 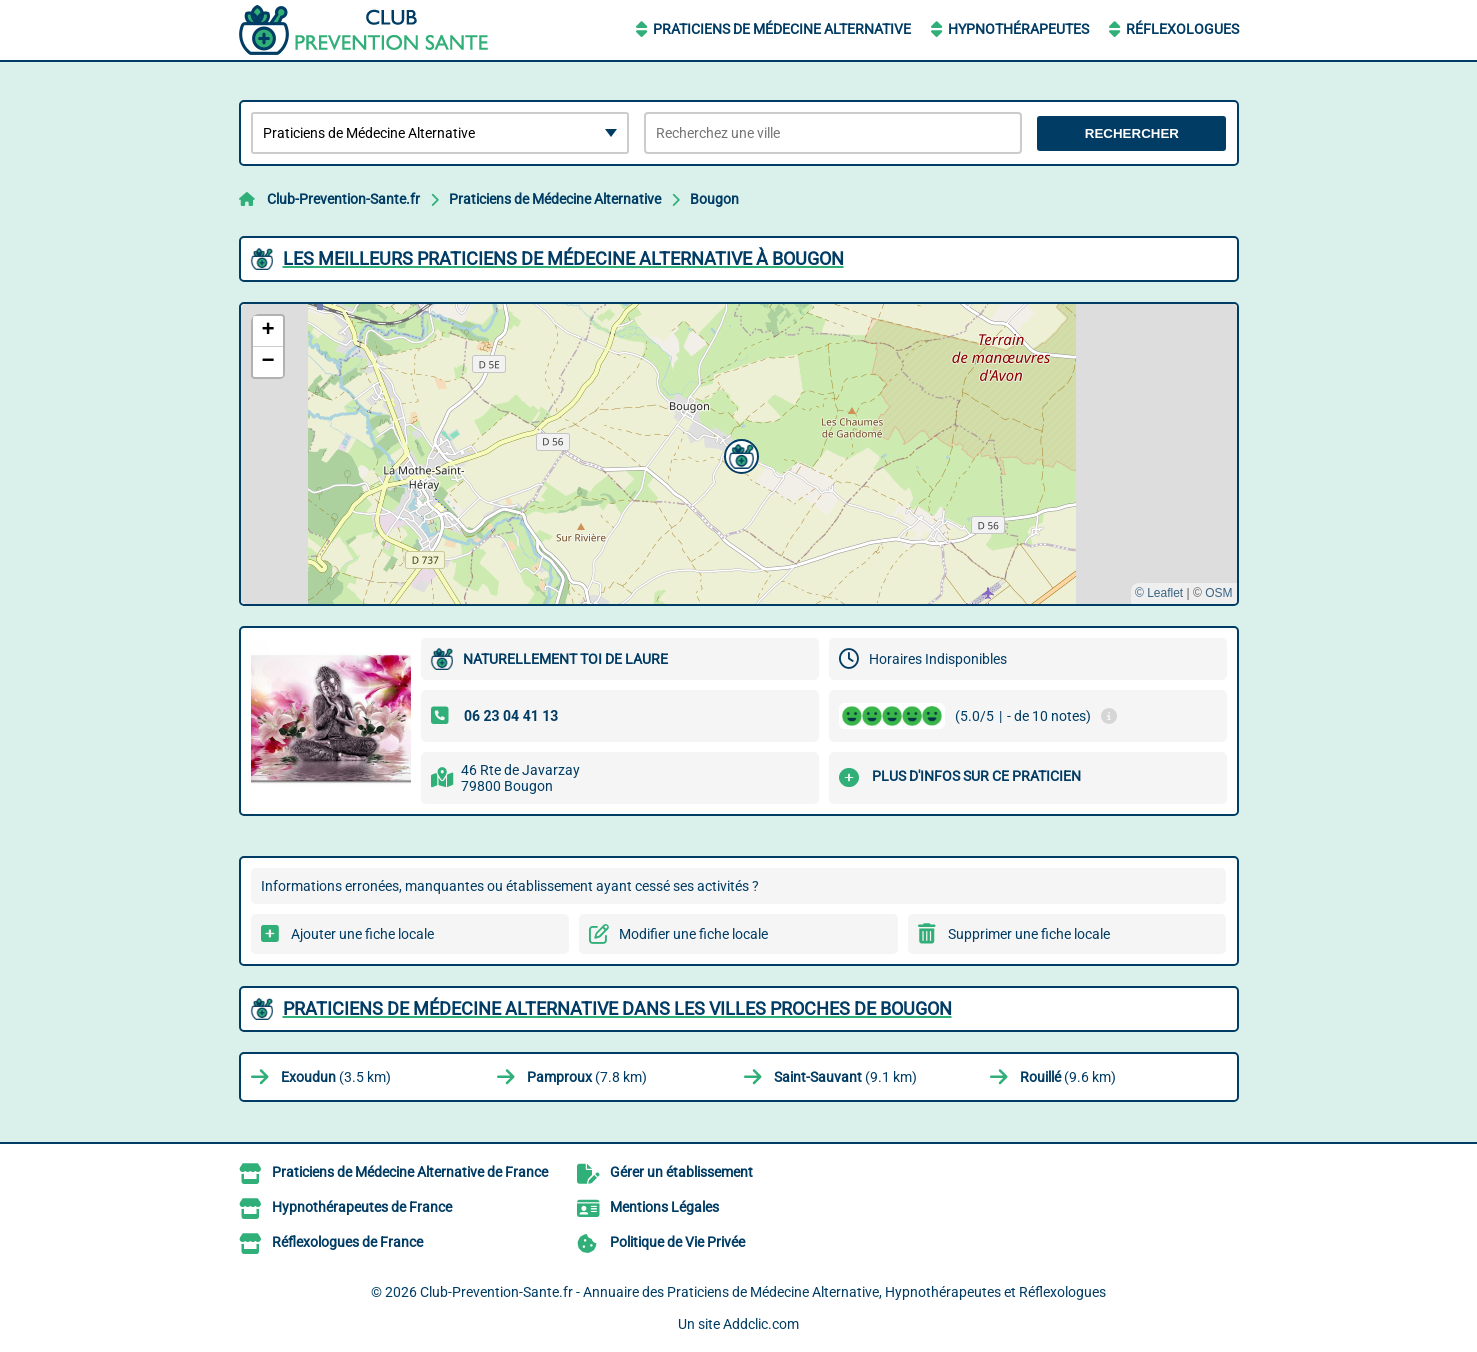 I want to click on © Leaflet, so click(x=1159, y=593).